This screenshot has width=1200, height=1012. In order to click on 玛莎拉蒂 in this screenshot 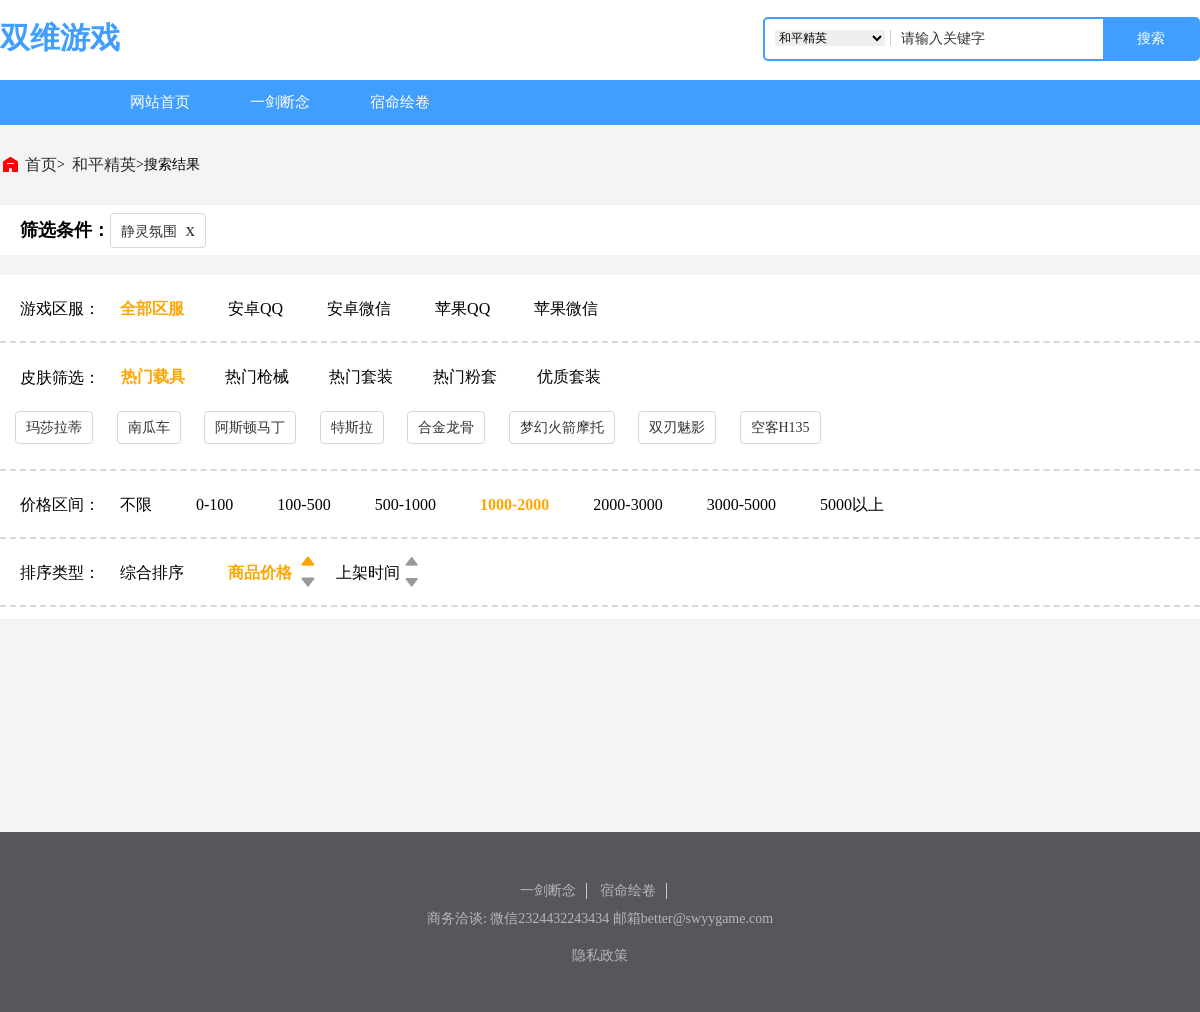, I will do `click(54, 427)`.